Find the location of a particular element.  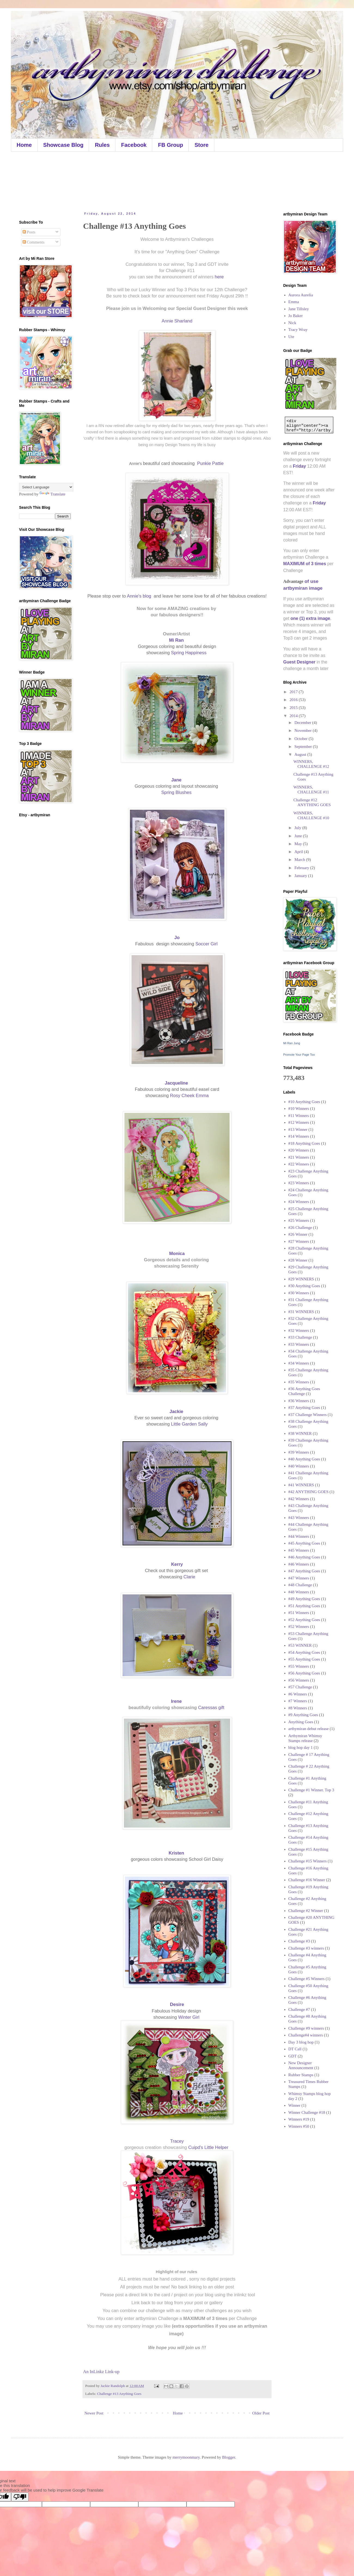

#28 Winner is located at coordinates (297, 1260).